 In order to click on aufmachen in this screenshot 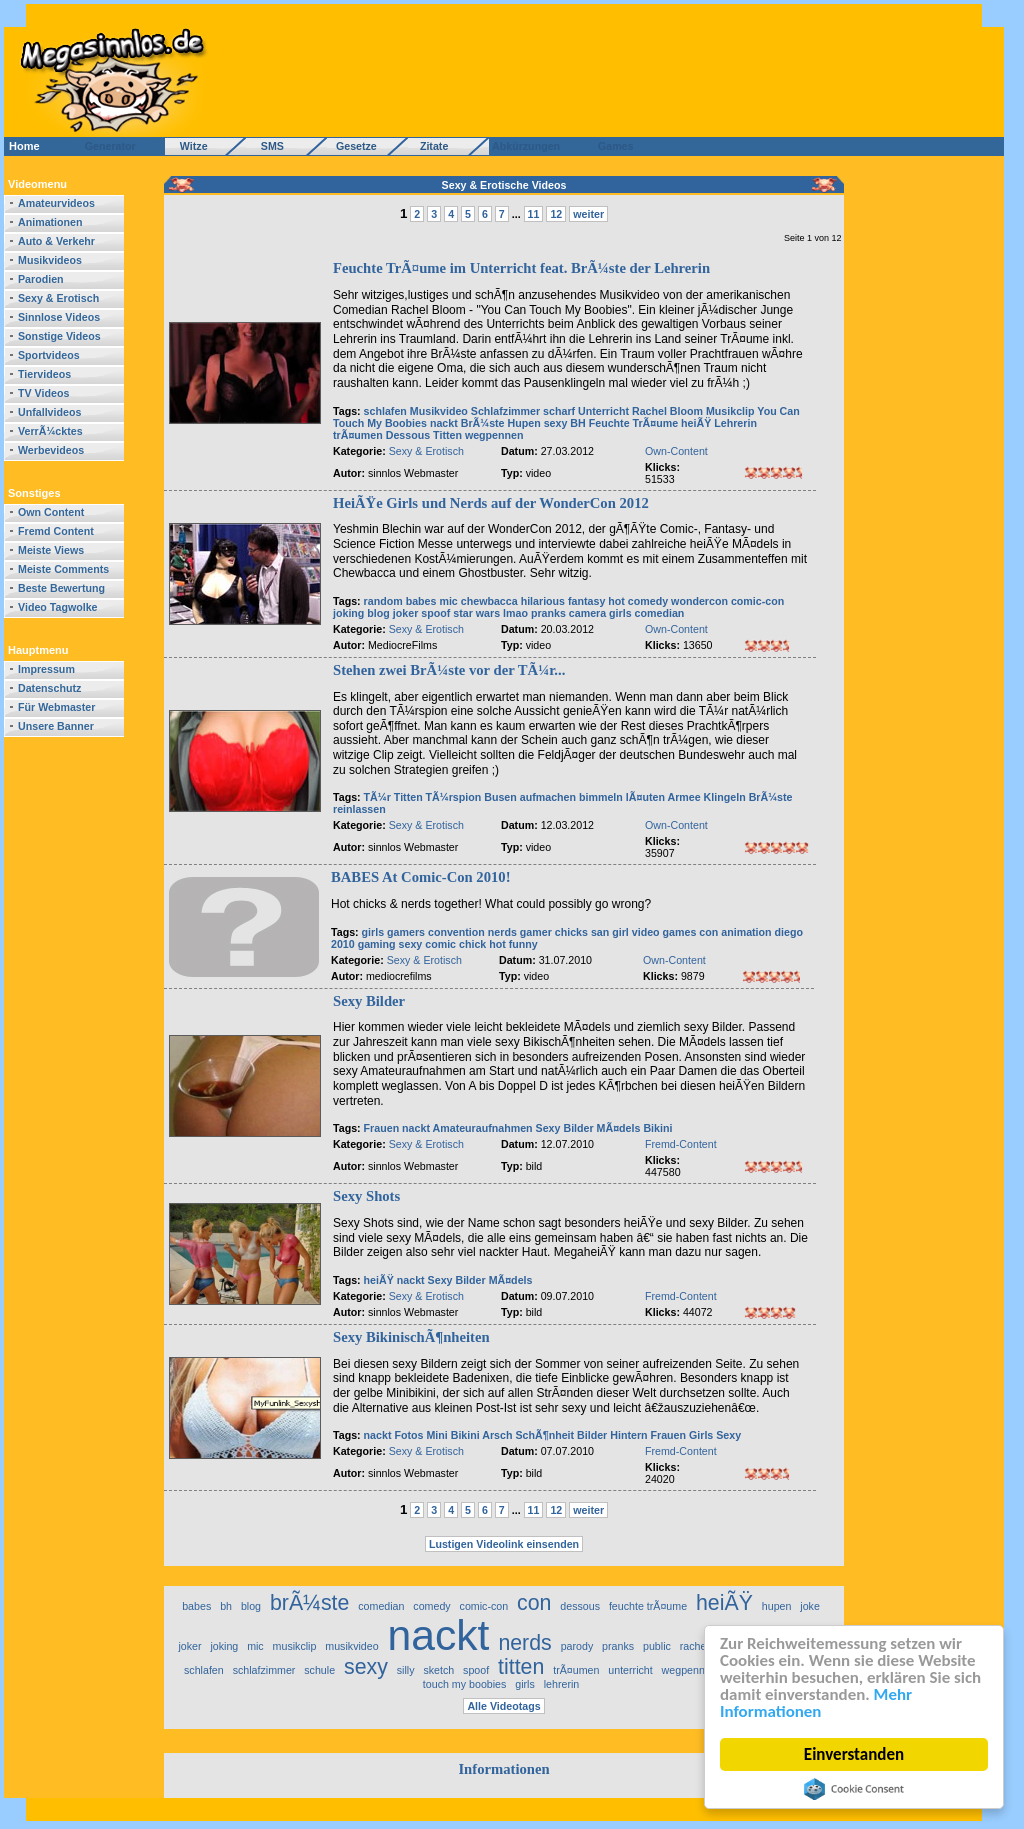, I will do `click(548, 797)`.